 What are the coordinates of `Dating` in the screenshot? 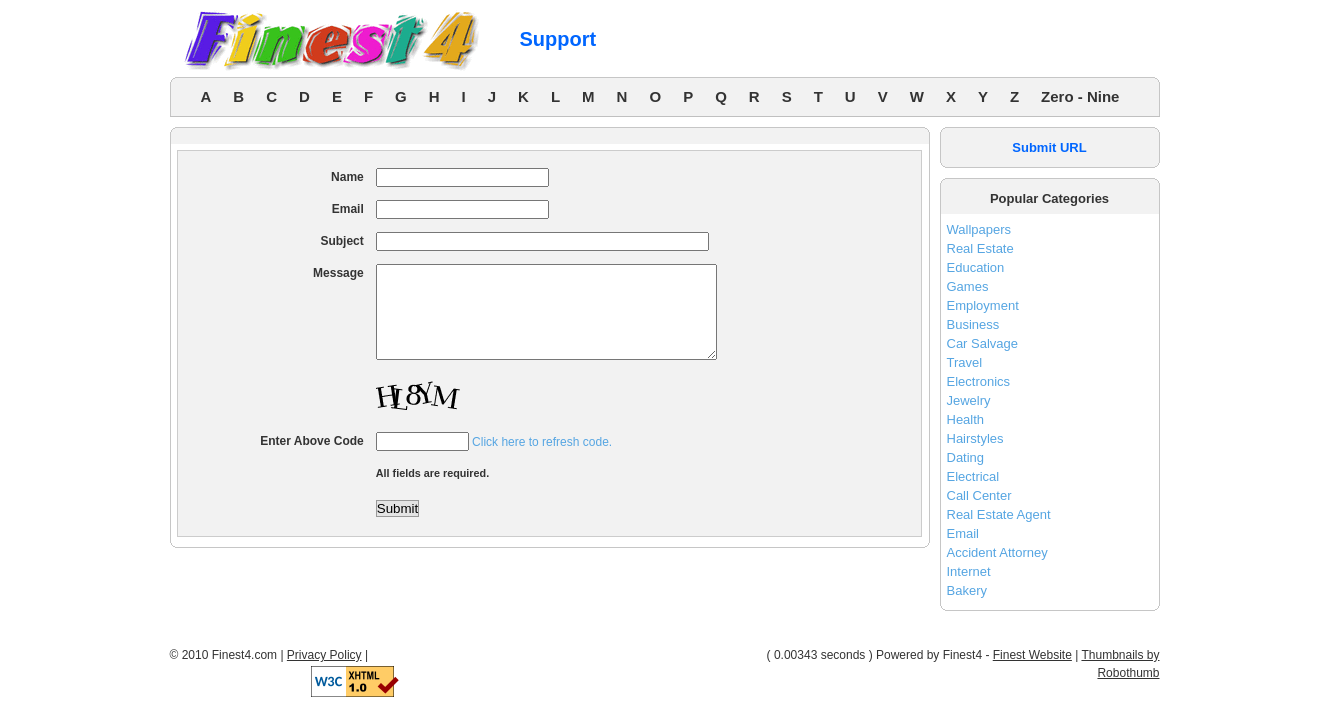 It's located at (966, 457).